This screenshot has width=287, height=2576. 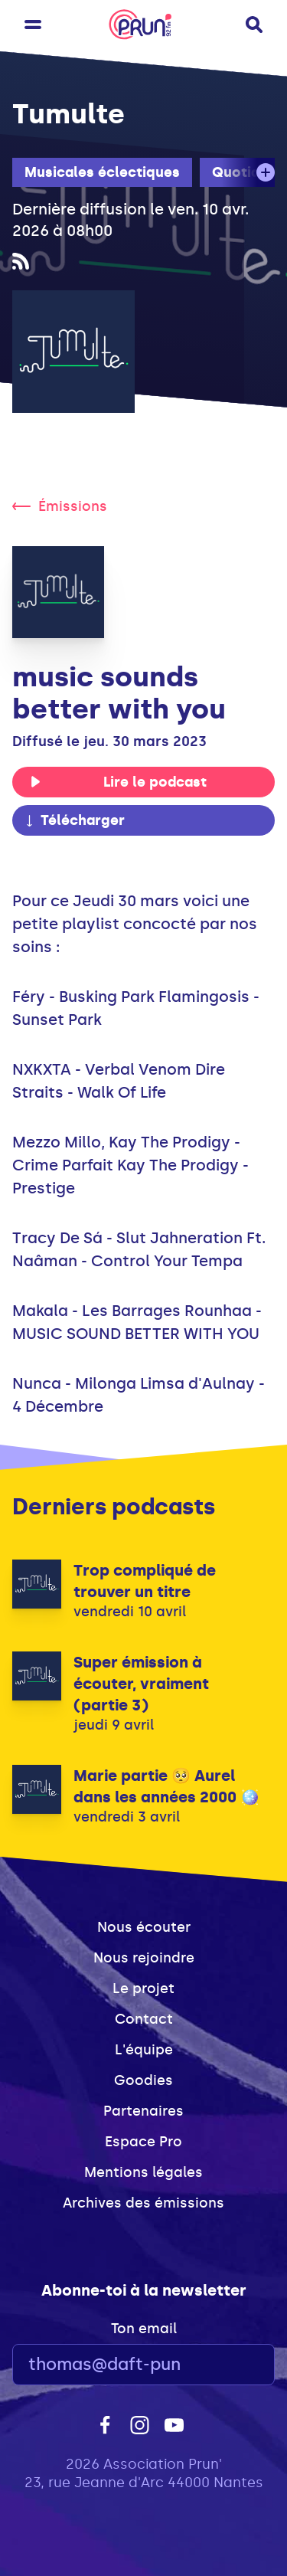 I want to click on Partenaires, so click(x=143, y=2111).